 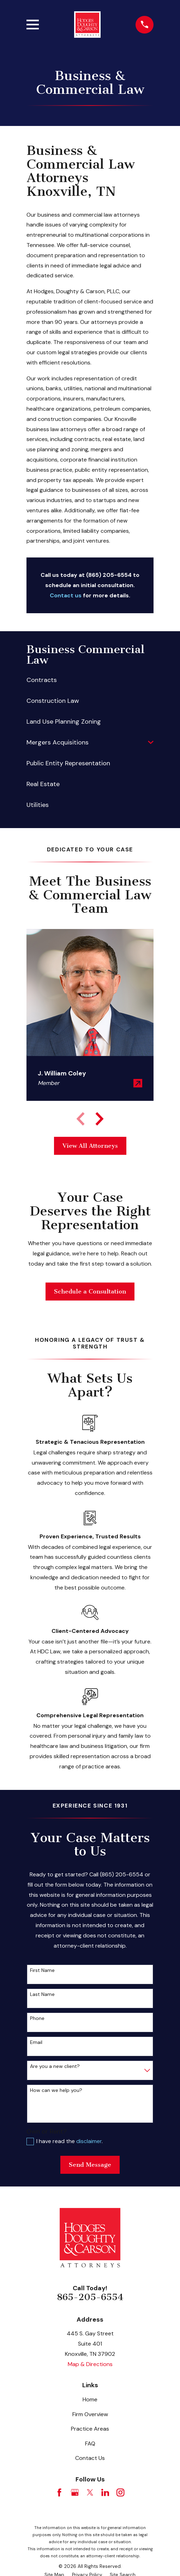 What do you see at coordinates (42, 1970) in the screenshot?
I see `First Name` at bounding box center [42, 1970].